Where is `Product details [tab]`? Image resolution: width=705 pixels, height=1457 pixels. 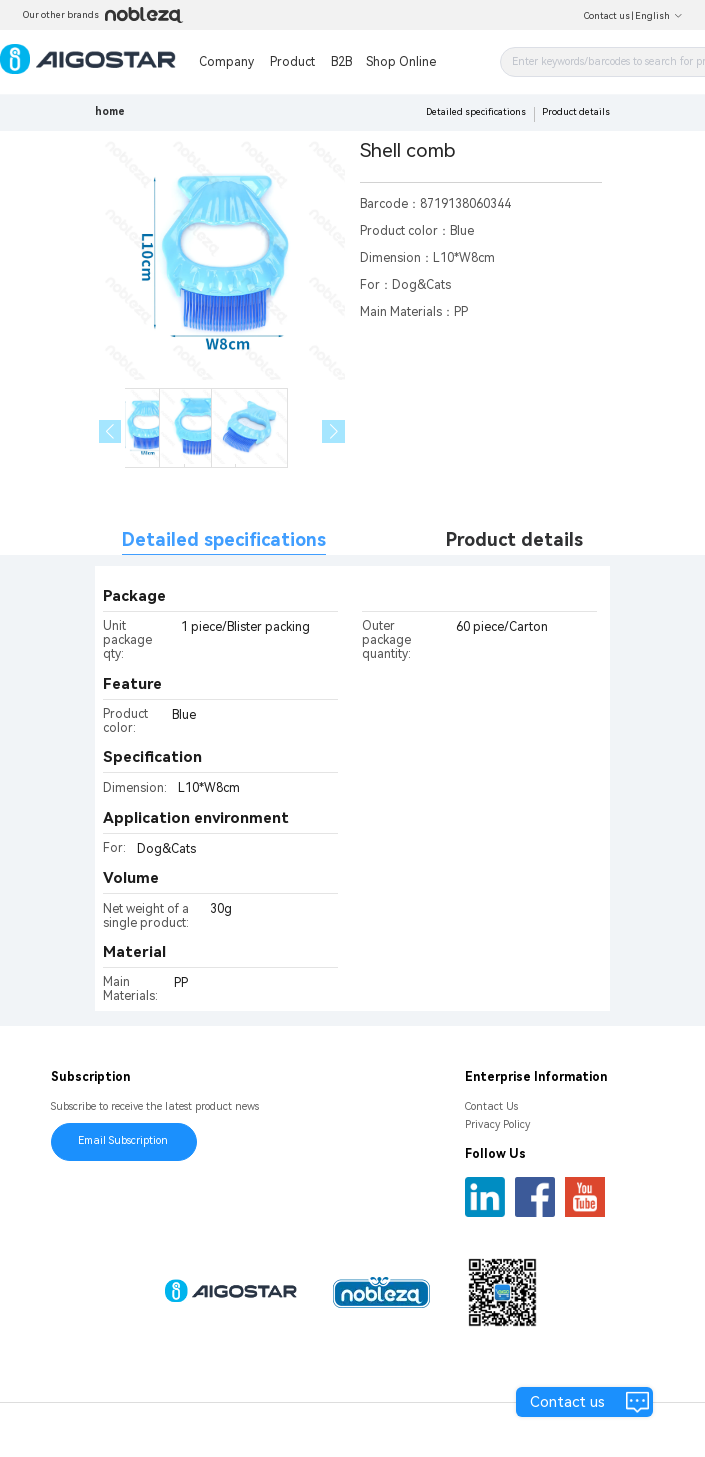 Product details [tab] is located at coordinates (514, 539).